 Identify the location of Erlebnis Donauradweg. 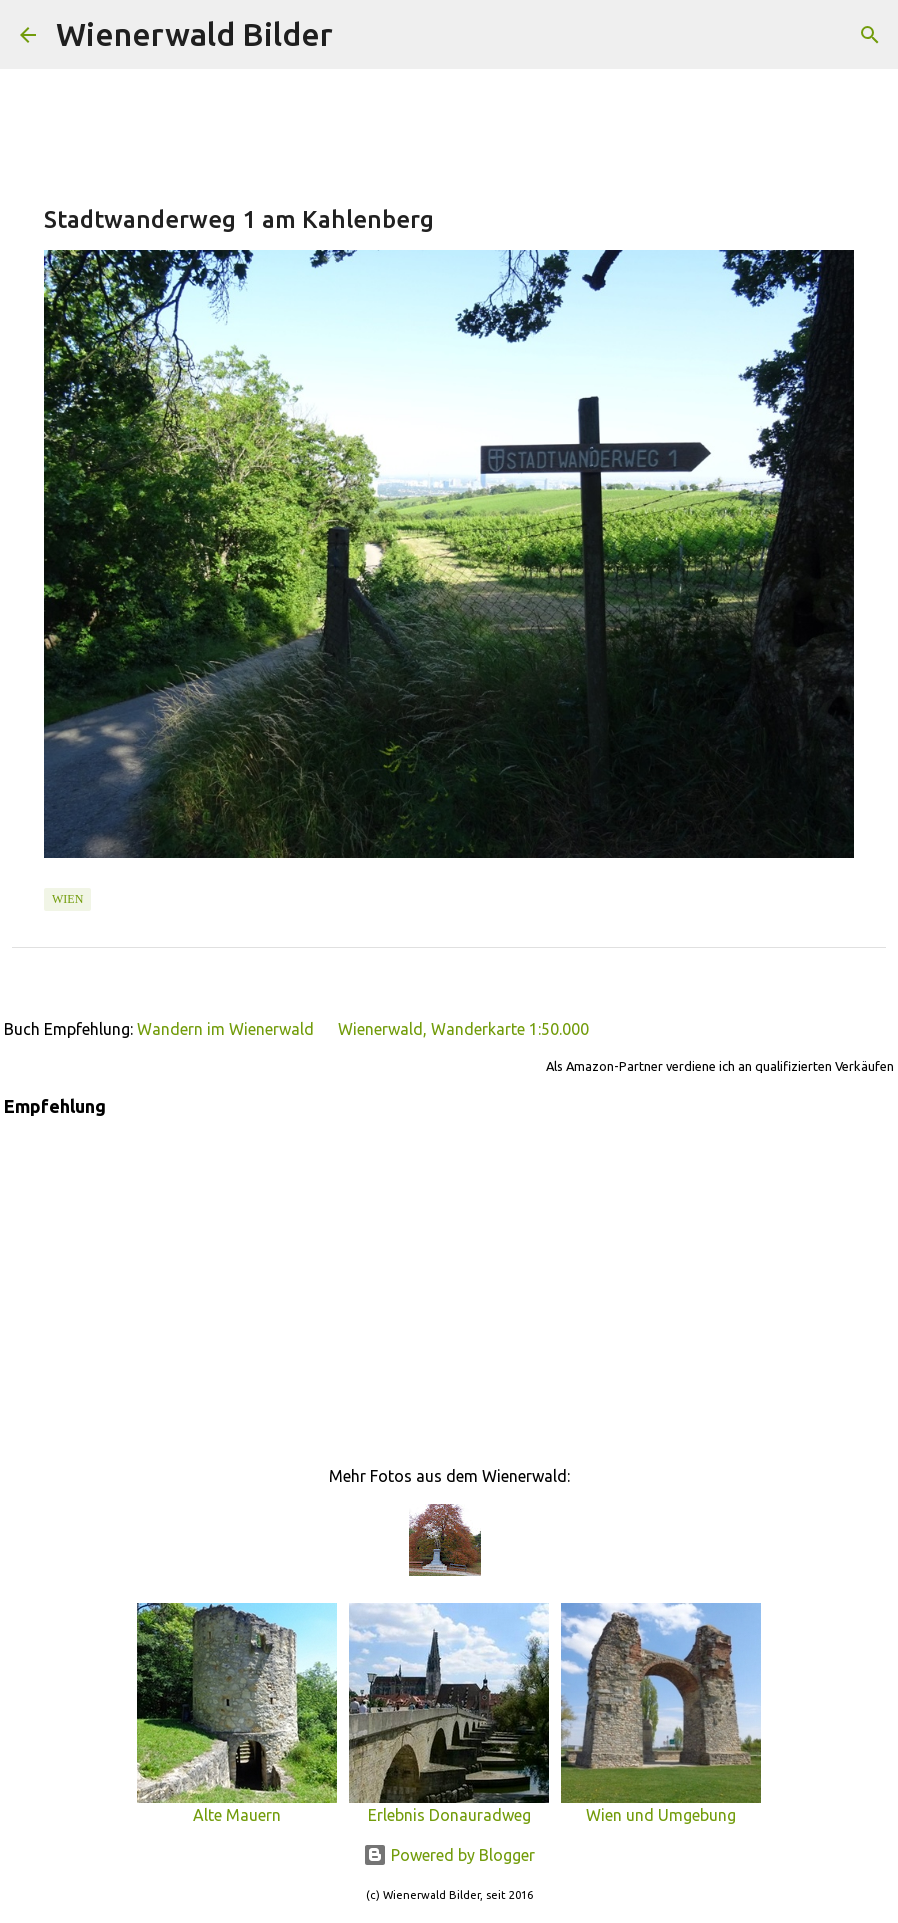
(449, 1806).